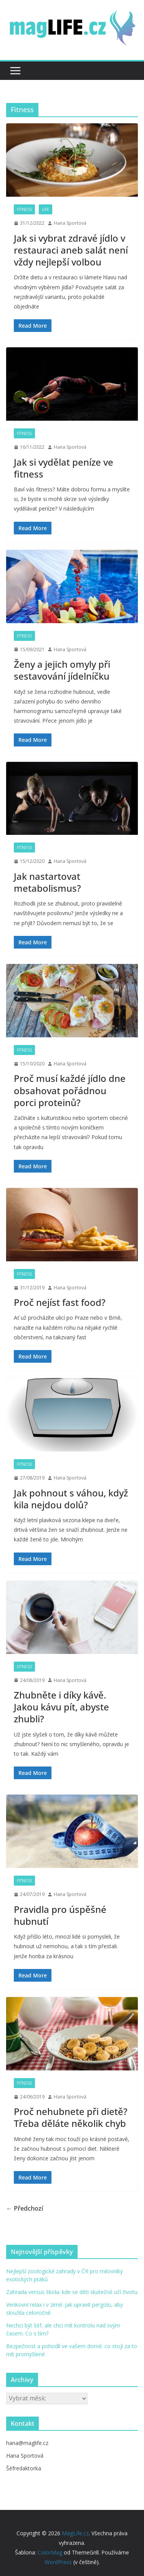  I want to click on Zhubněte i díky kávě. Jakou kávu pít, abyste zhubli?, so click(61, 1707).